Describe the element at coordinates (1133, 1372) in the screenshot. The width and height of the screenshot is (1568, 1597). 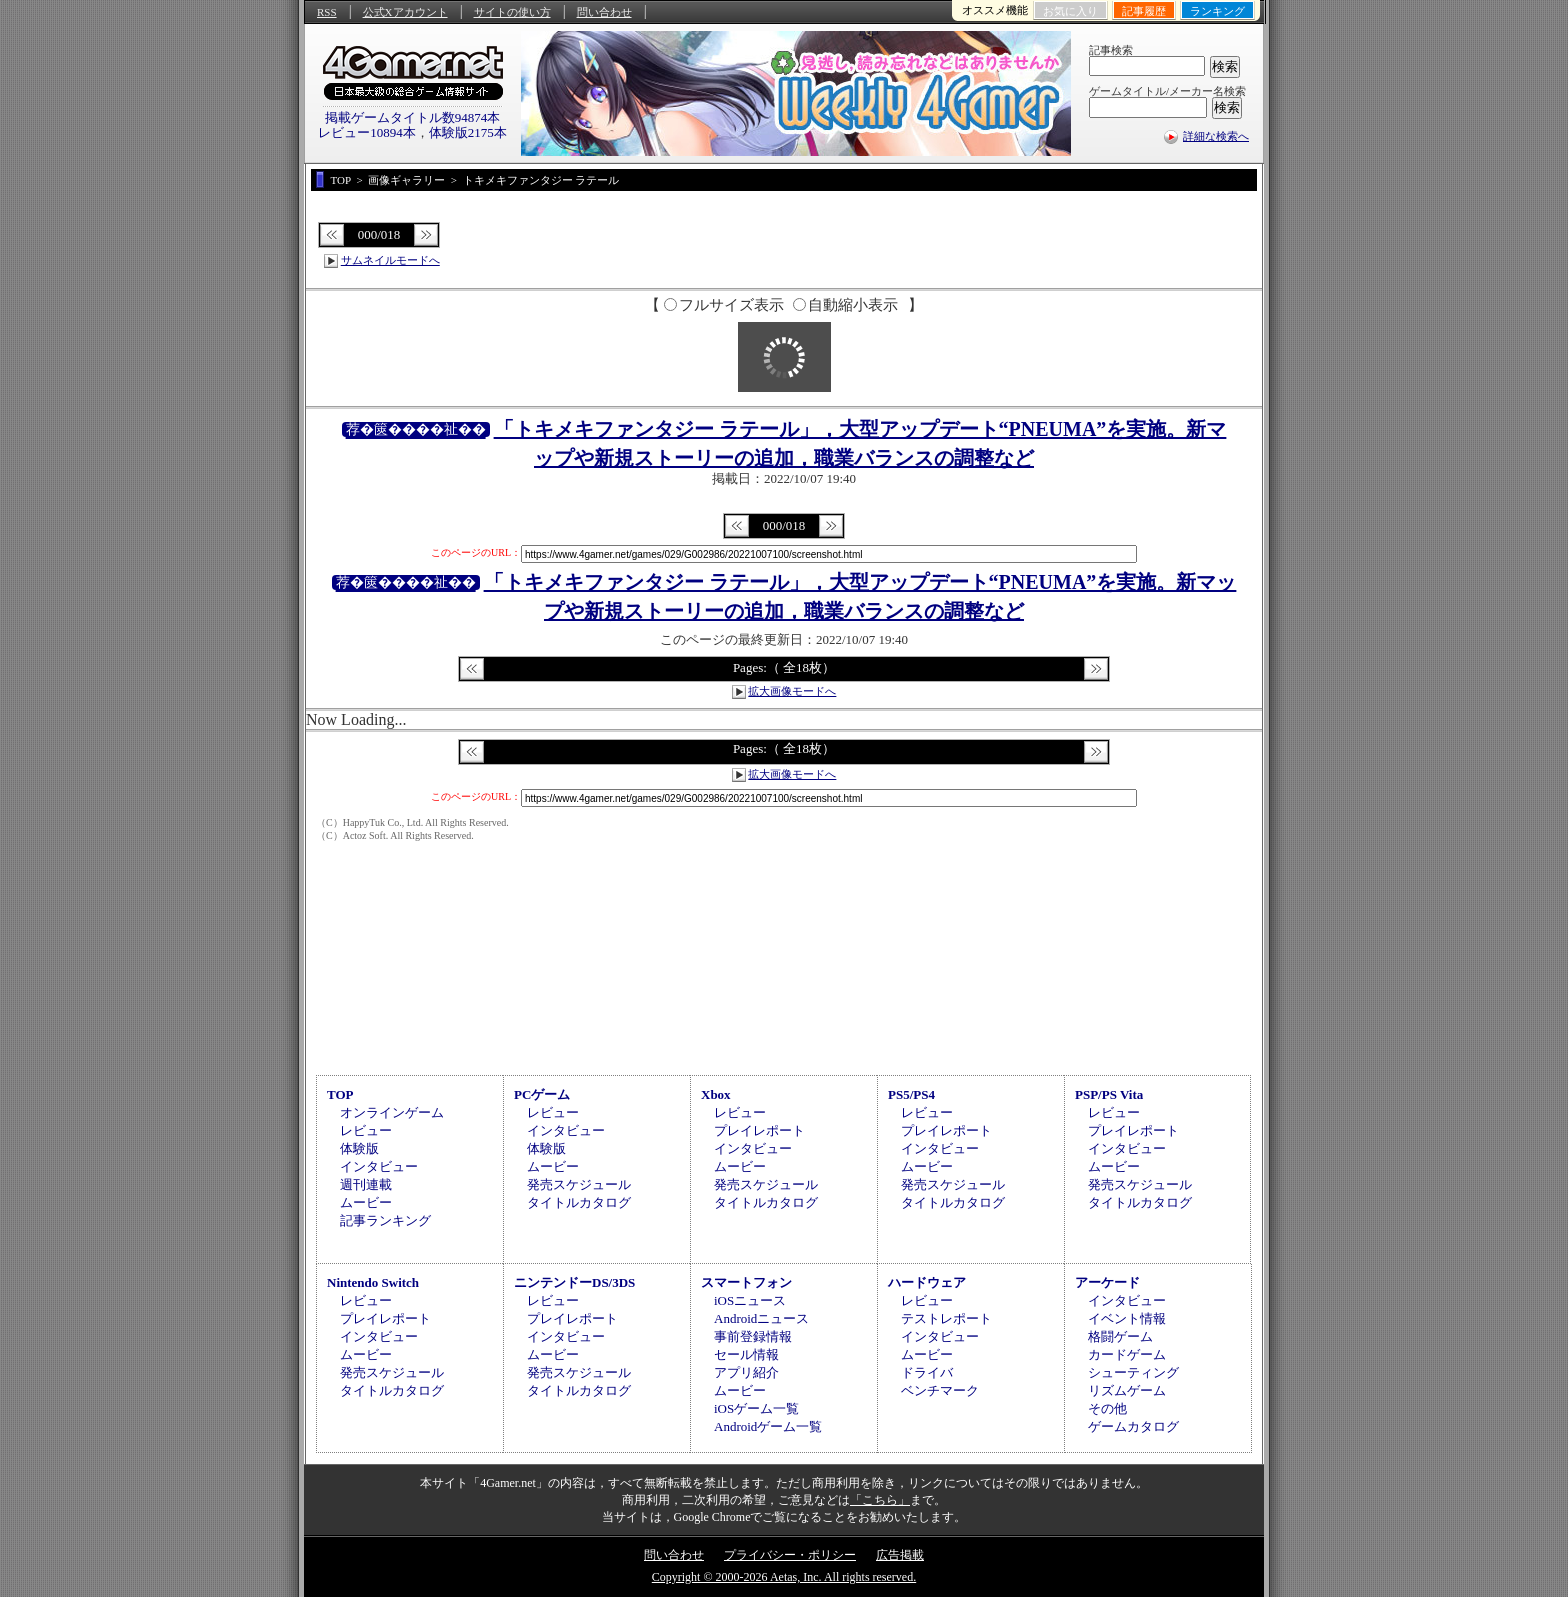
I see `シューティング` at that location.